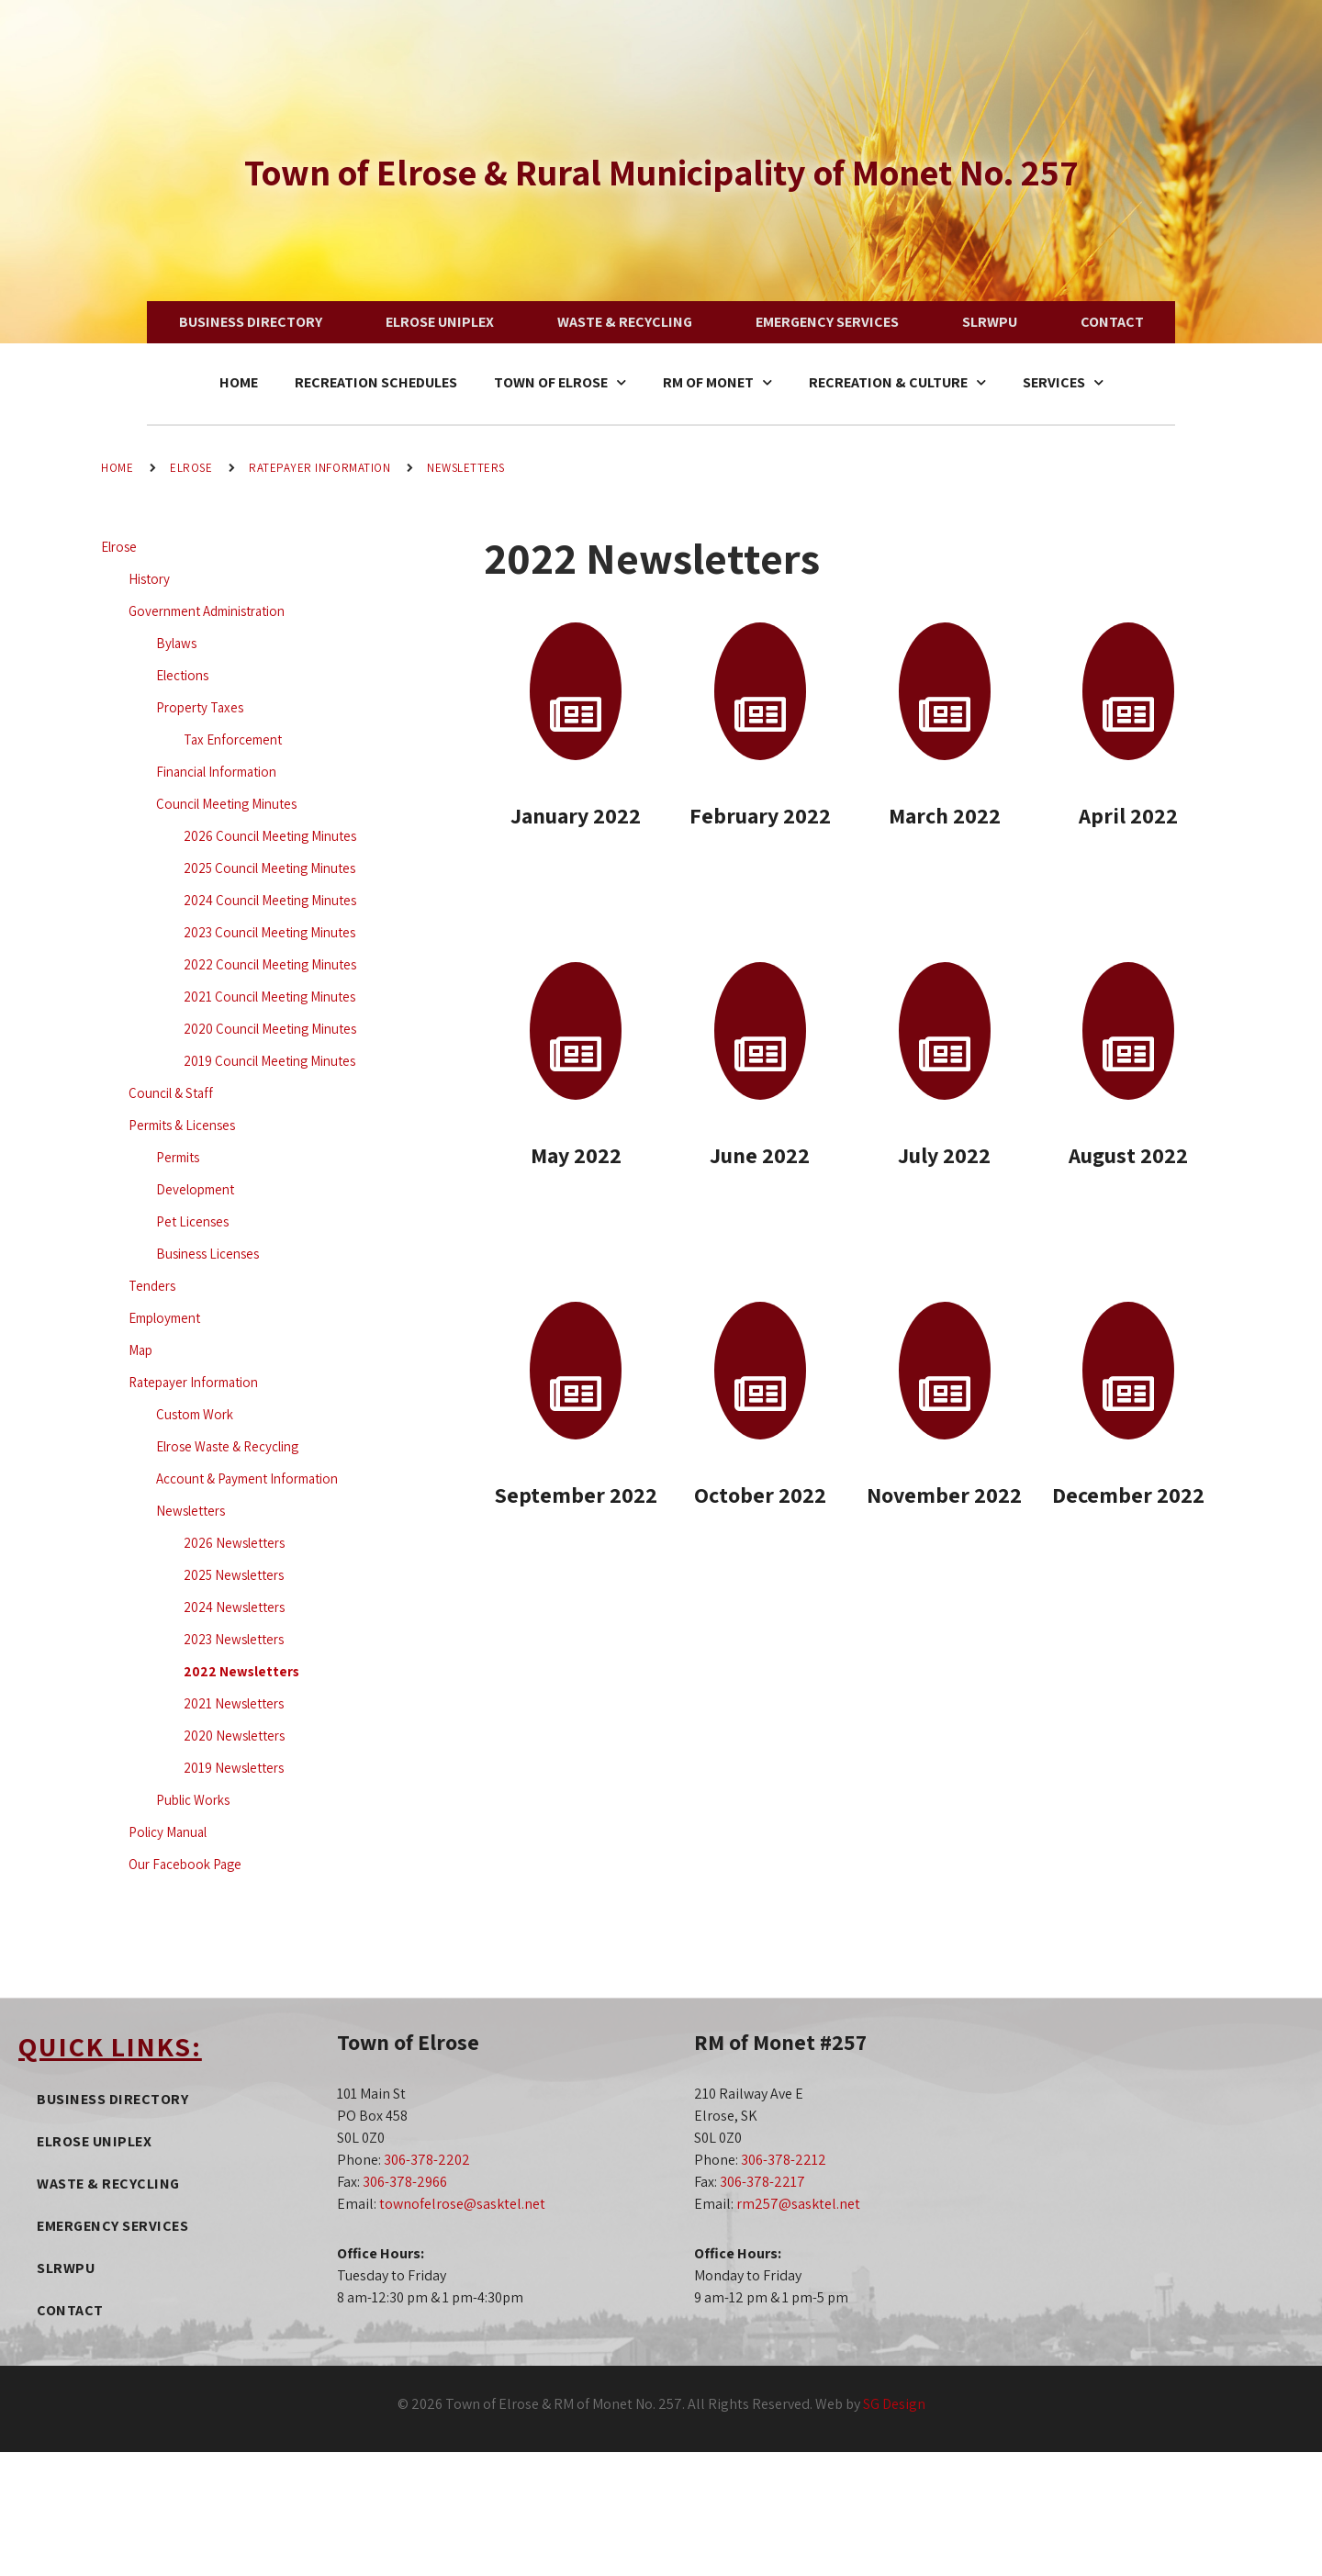 The width and height of the screenshot is (1322, 2576). What do you see at coordinates (989, 321) in the screenshot?
I see `SLRWPU` at bounding box center [989, 321].